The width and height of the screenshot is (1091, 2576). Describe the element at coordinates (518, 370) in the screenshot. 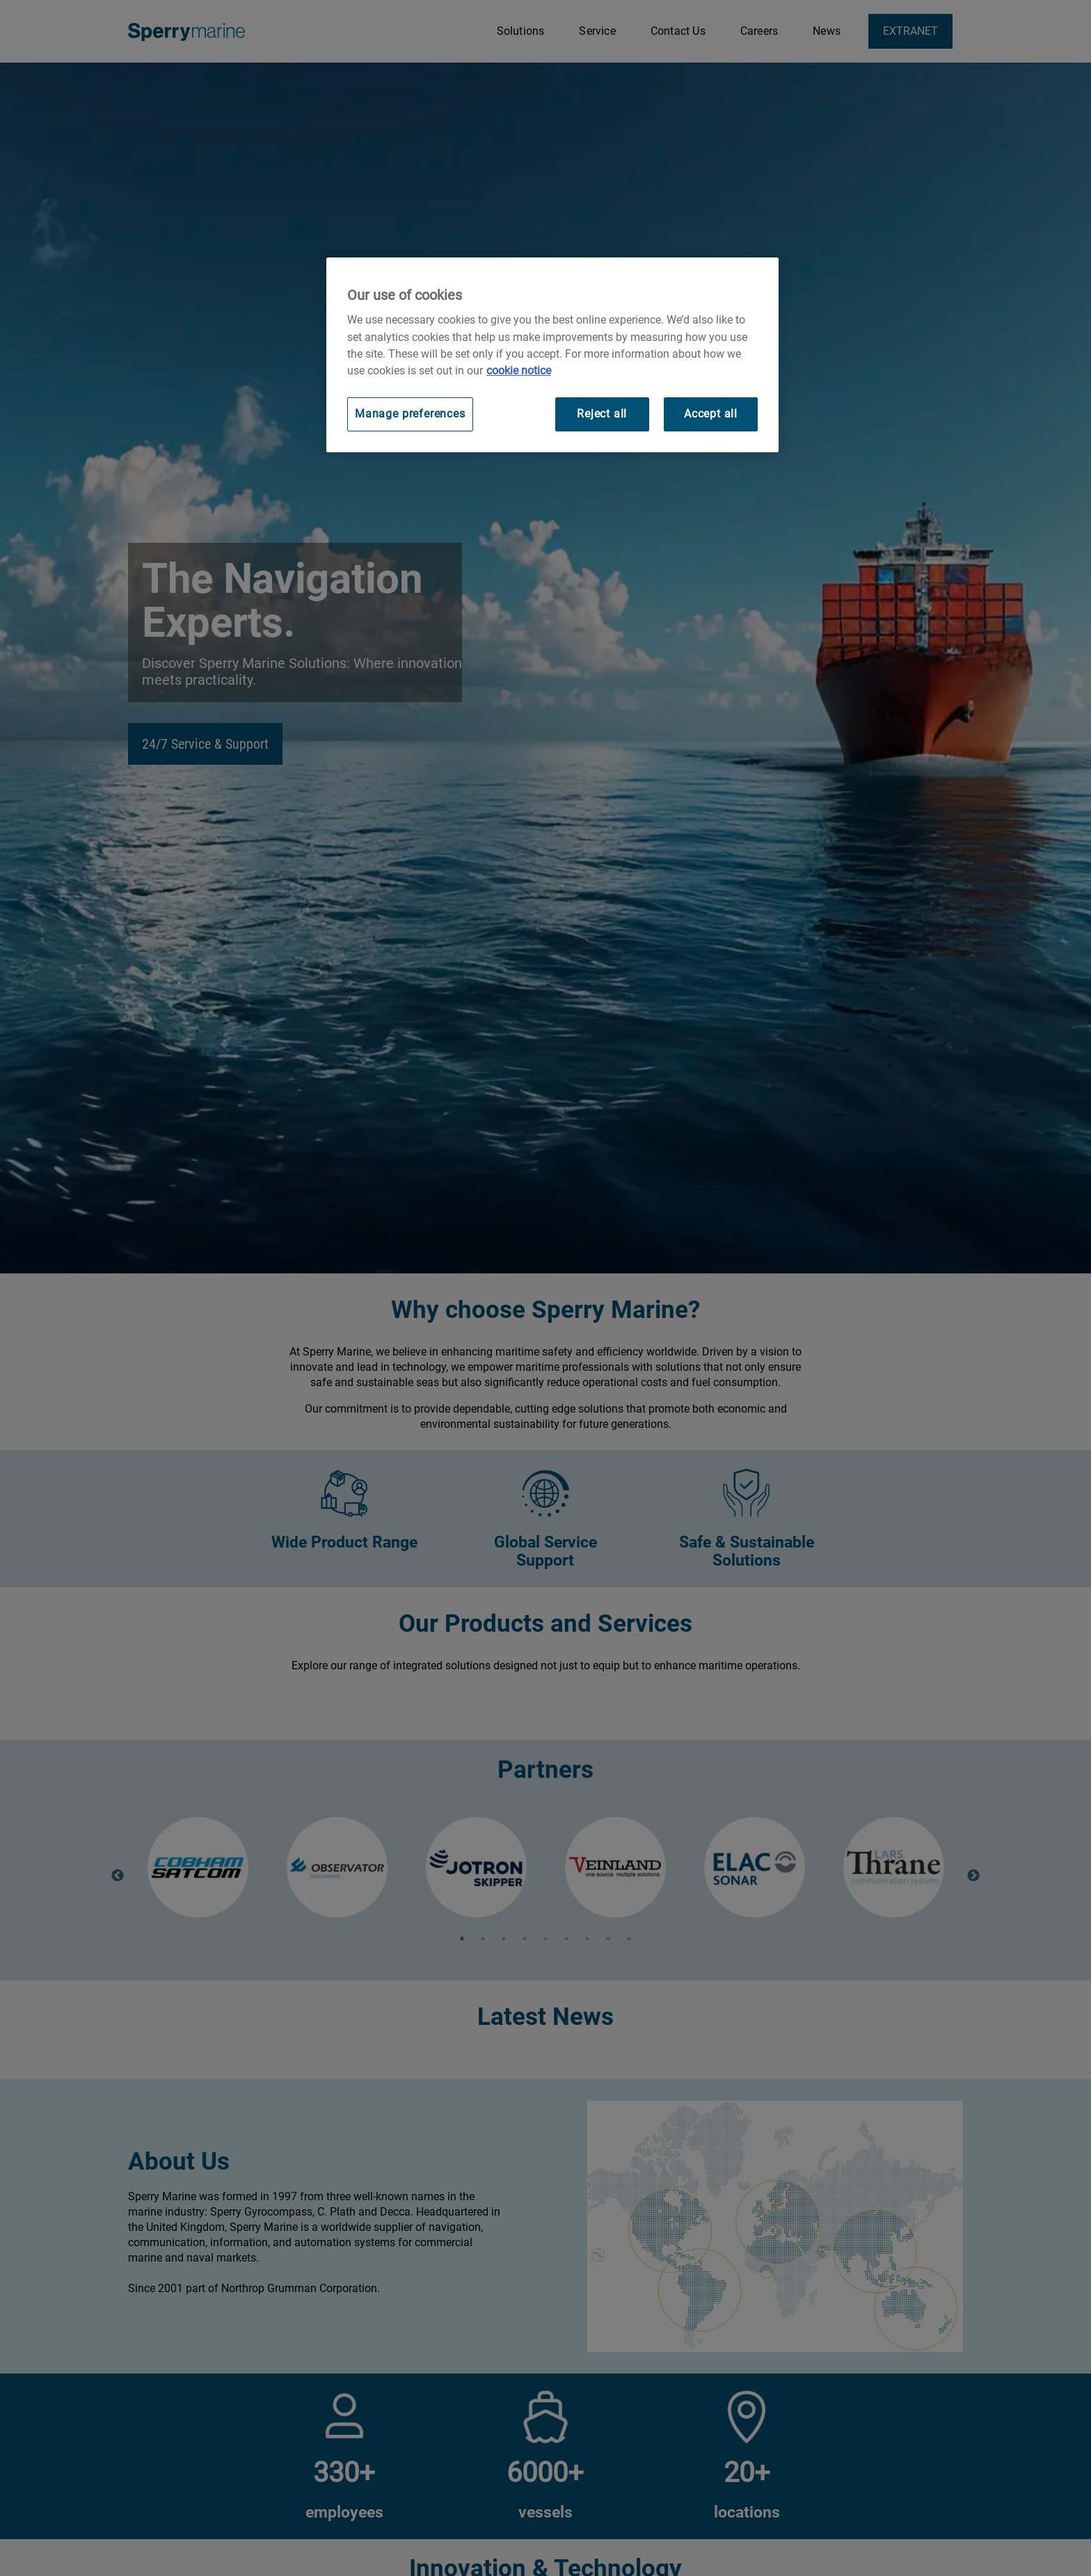

I see `cookie notice [Visit our cookie policy for more information, opens in a new tab]` at that location.